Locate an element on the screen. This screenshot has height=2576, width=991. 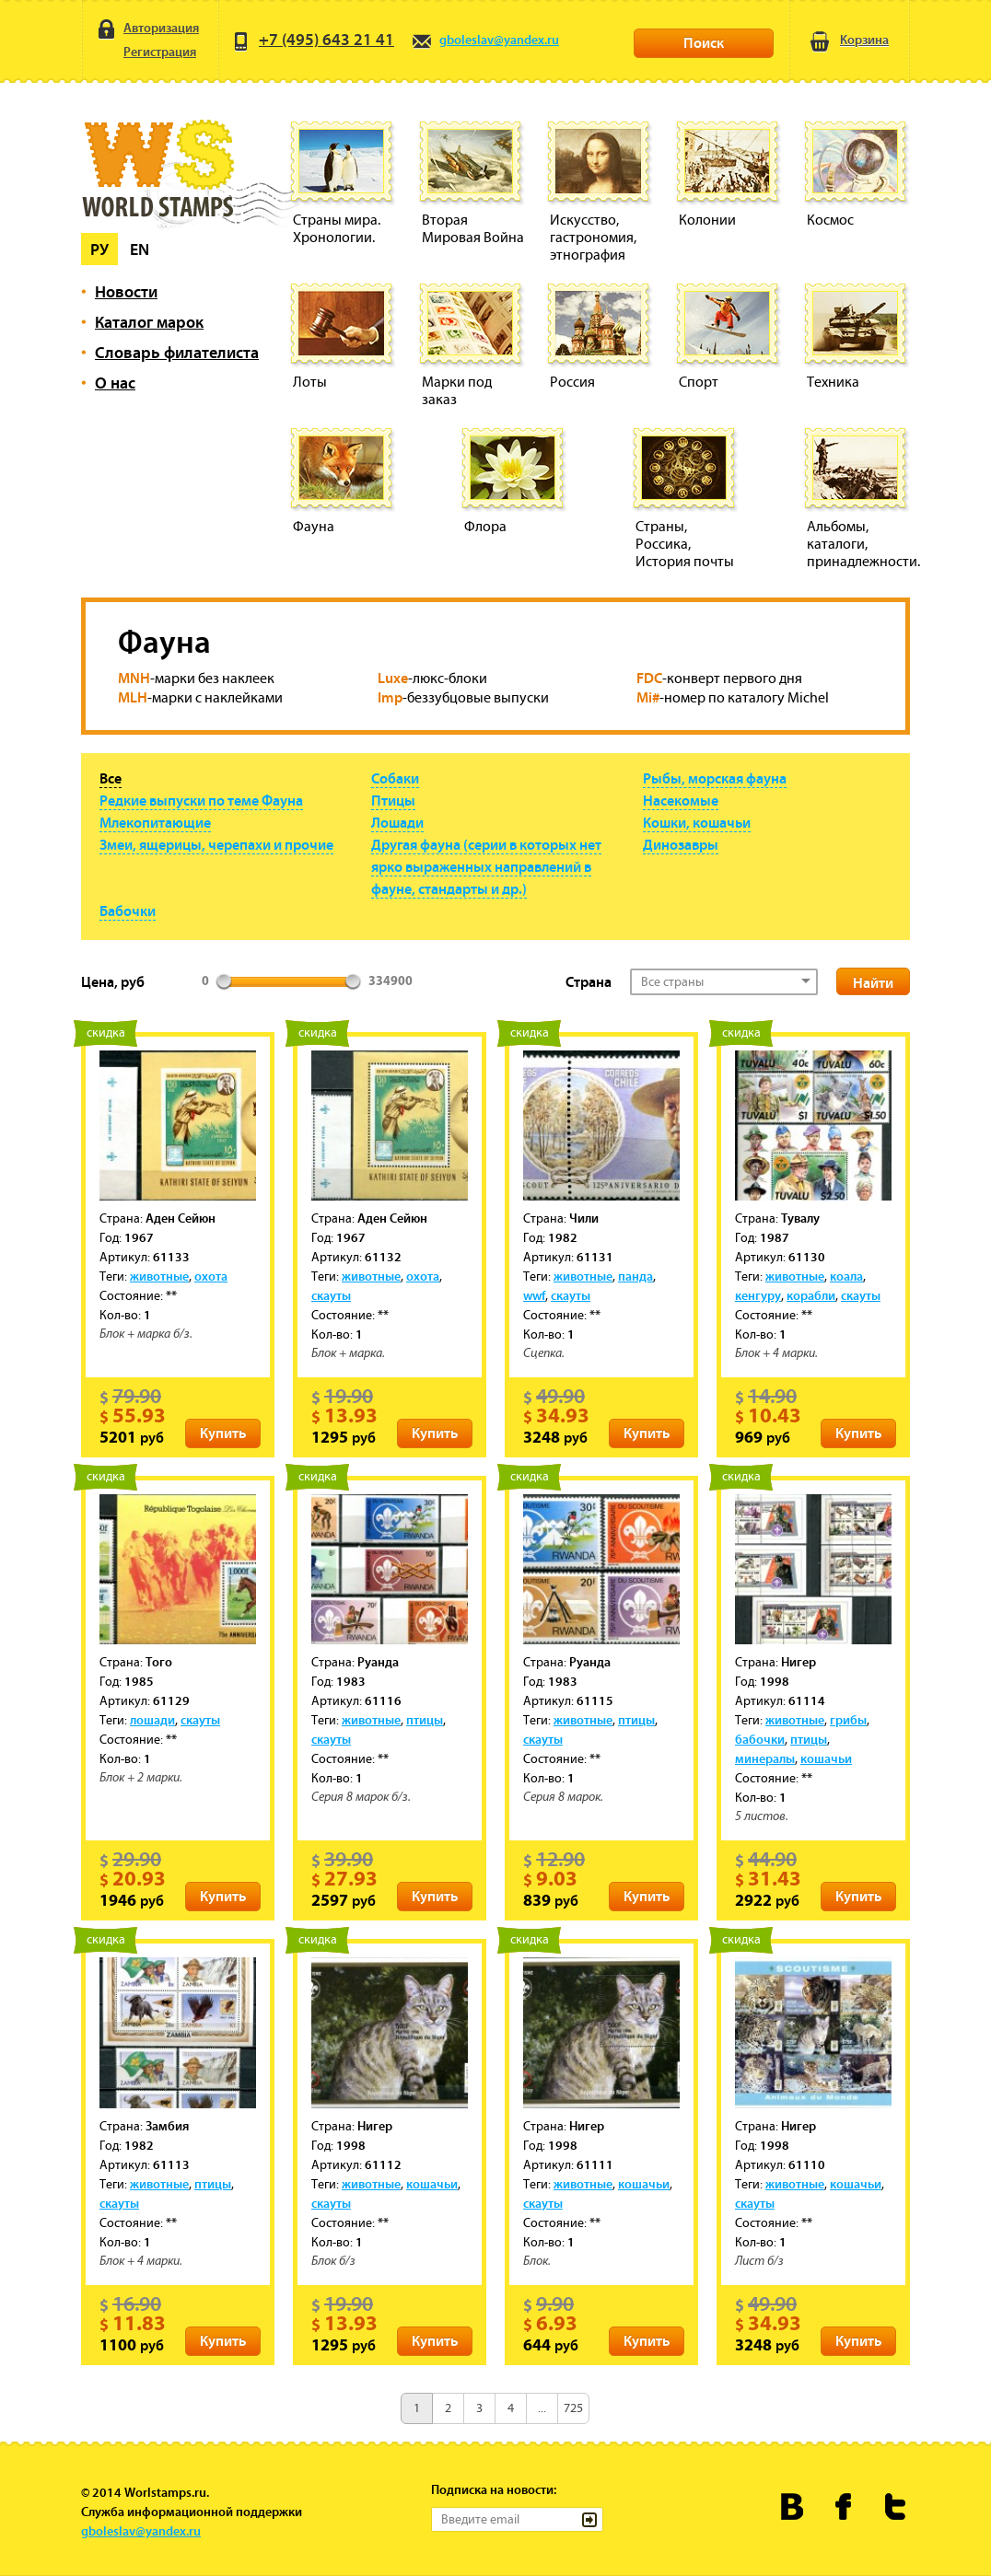
панда is located at coordinates (635, 1276).